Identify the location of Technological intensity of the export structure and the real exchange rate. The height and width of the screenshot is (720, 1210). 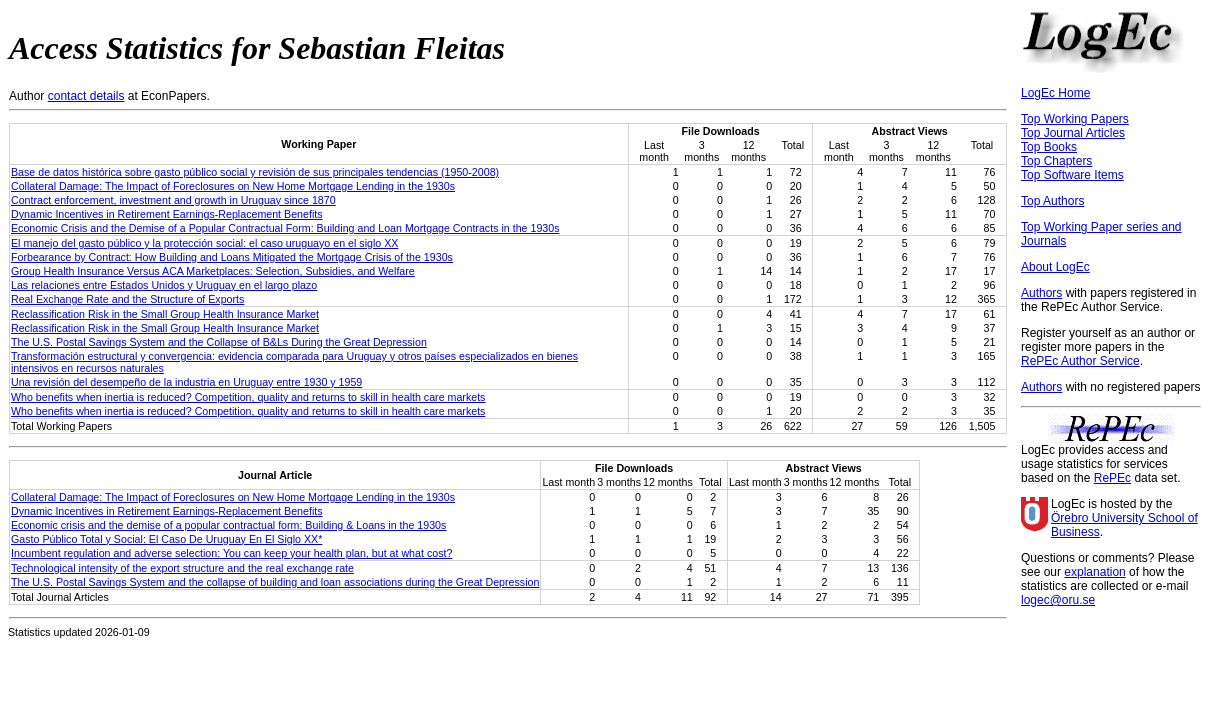
(182, 568).